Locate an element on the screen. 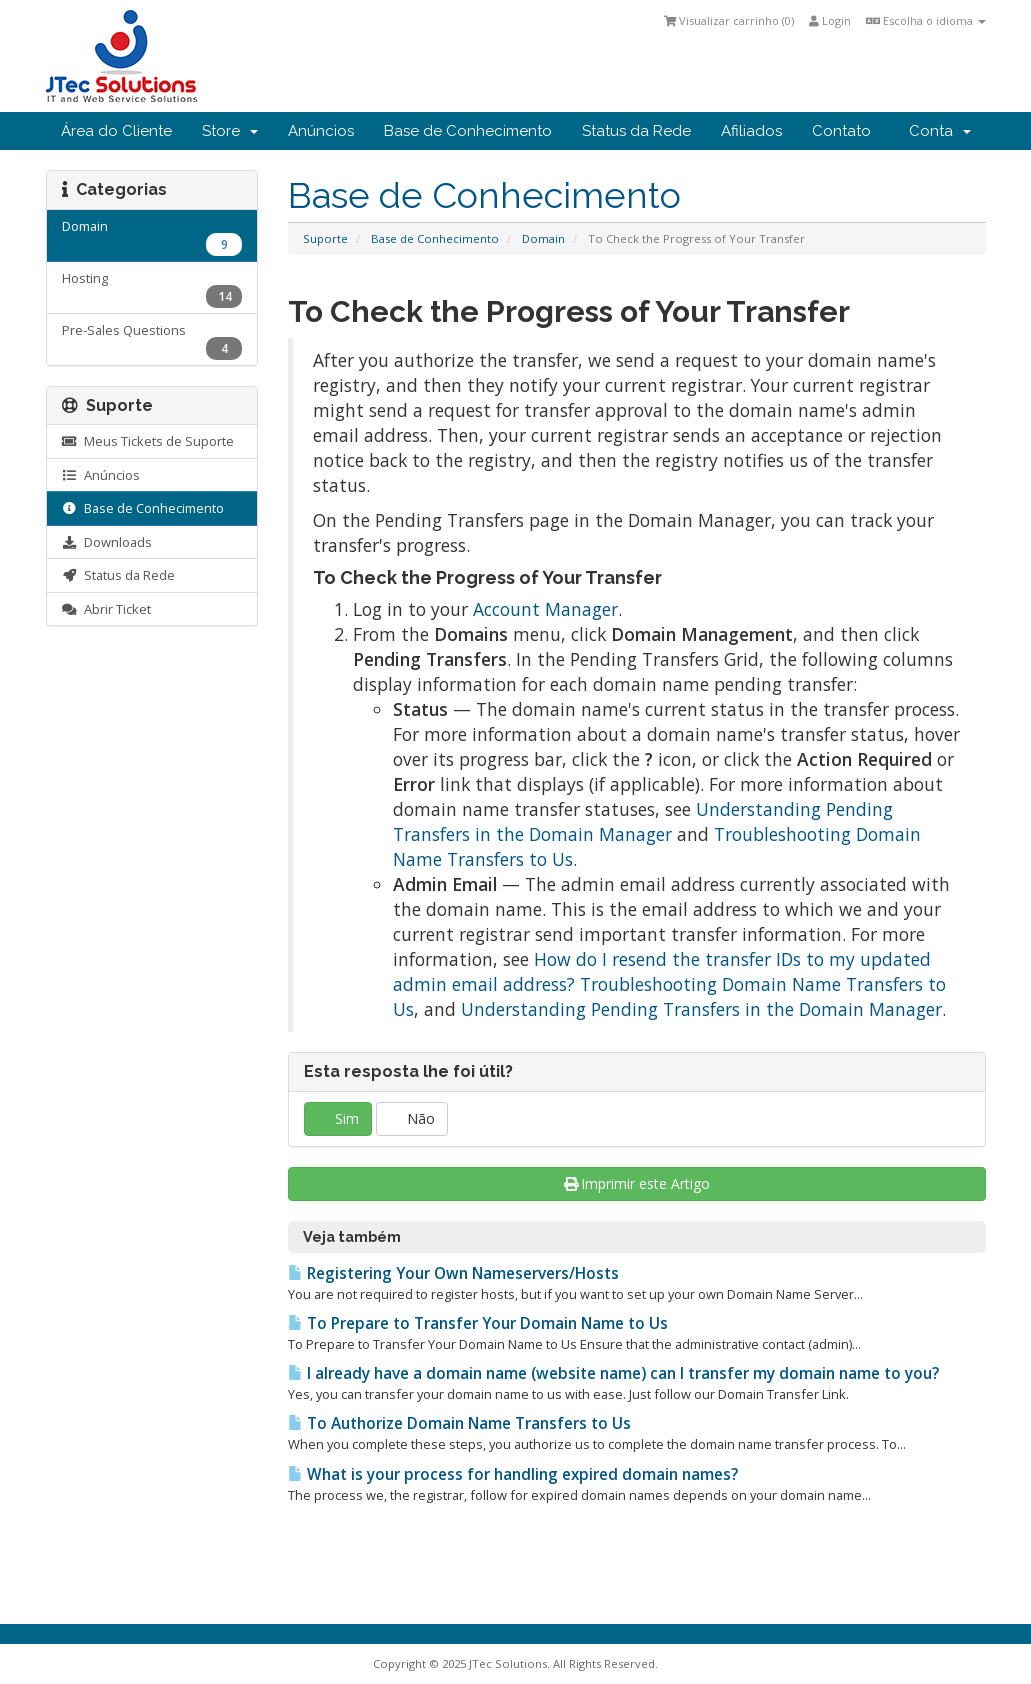 This screenshot has height=1684, width=1031. Anúncios is located at coordinates (321, 131).